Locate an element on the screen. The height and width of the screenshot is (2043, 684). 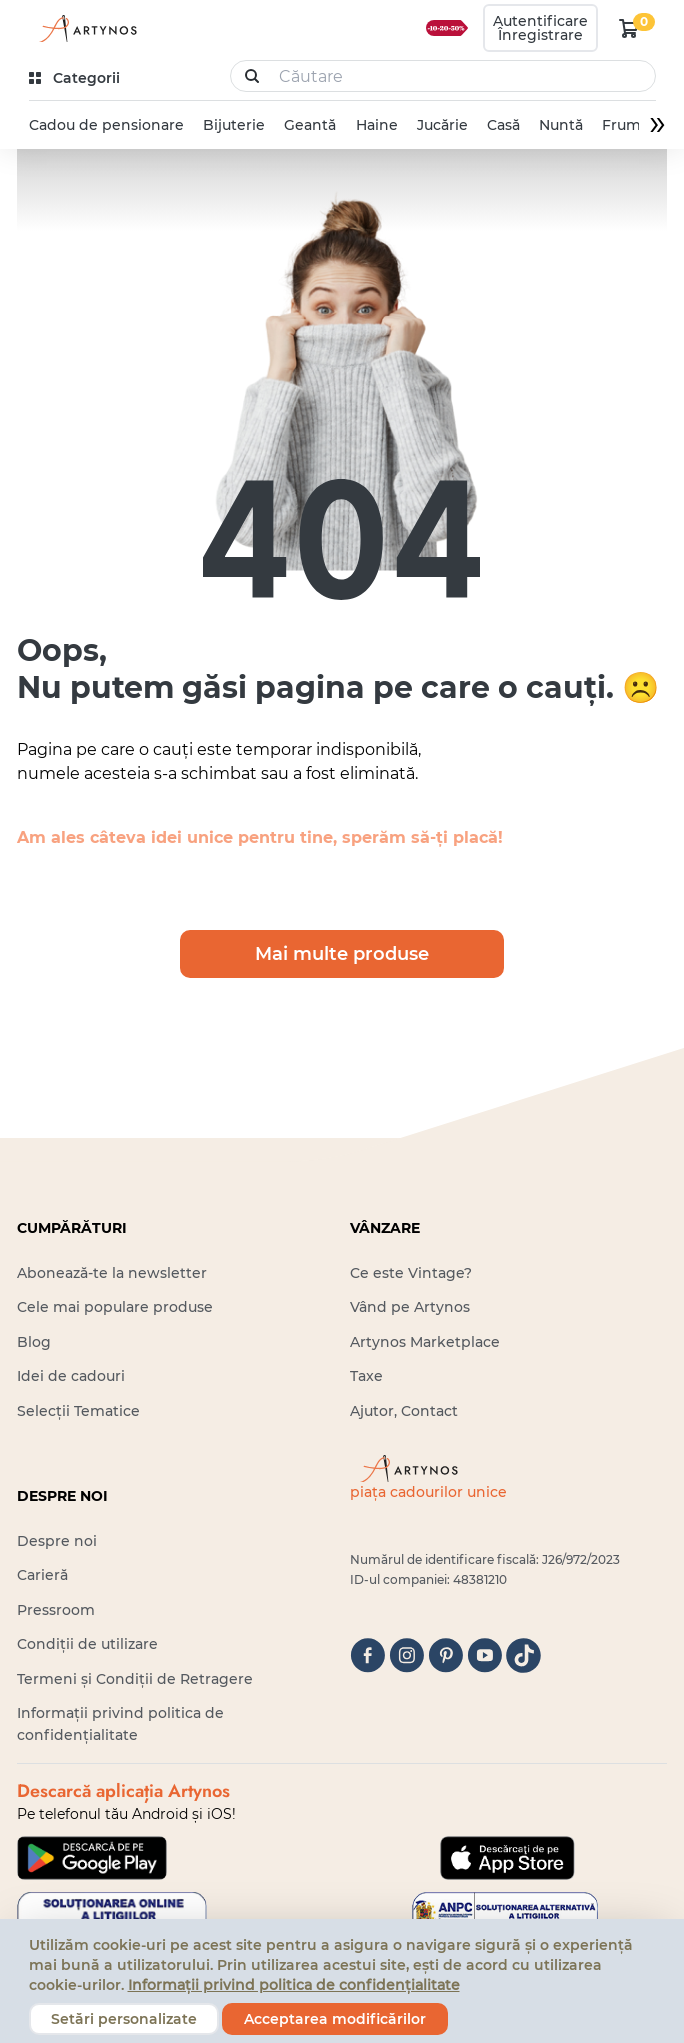
[facebook] is located at coordinates (367, 1655).